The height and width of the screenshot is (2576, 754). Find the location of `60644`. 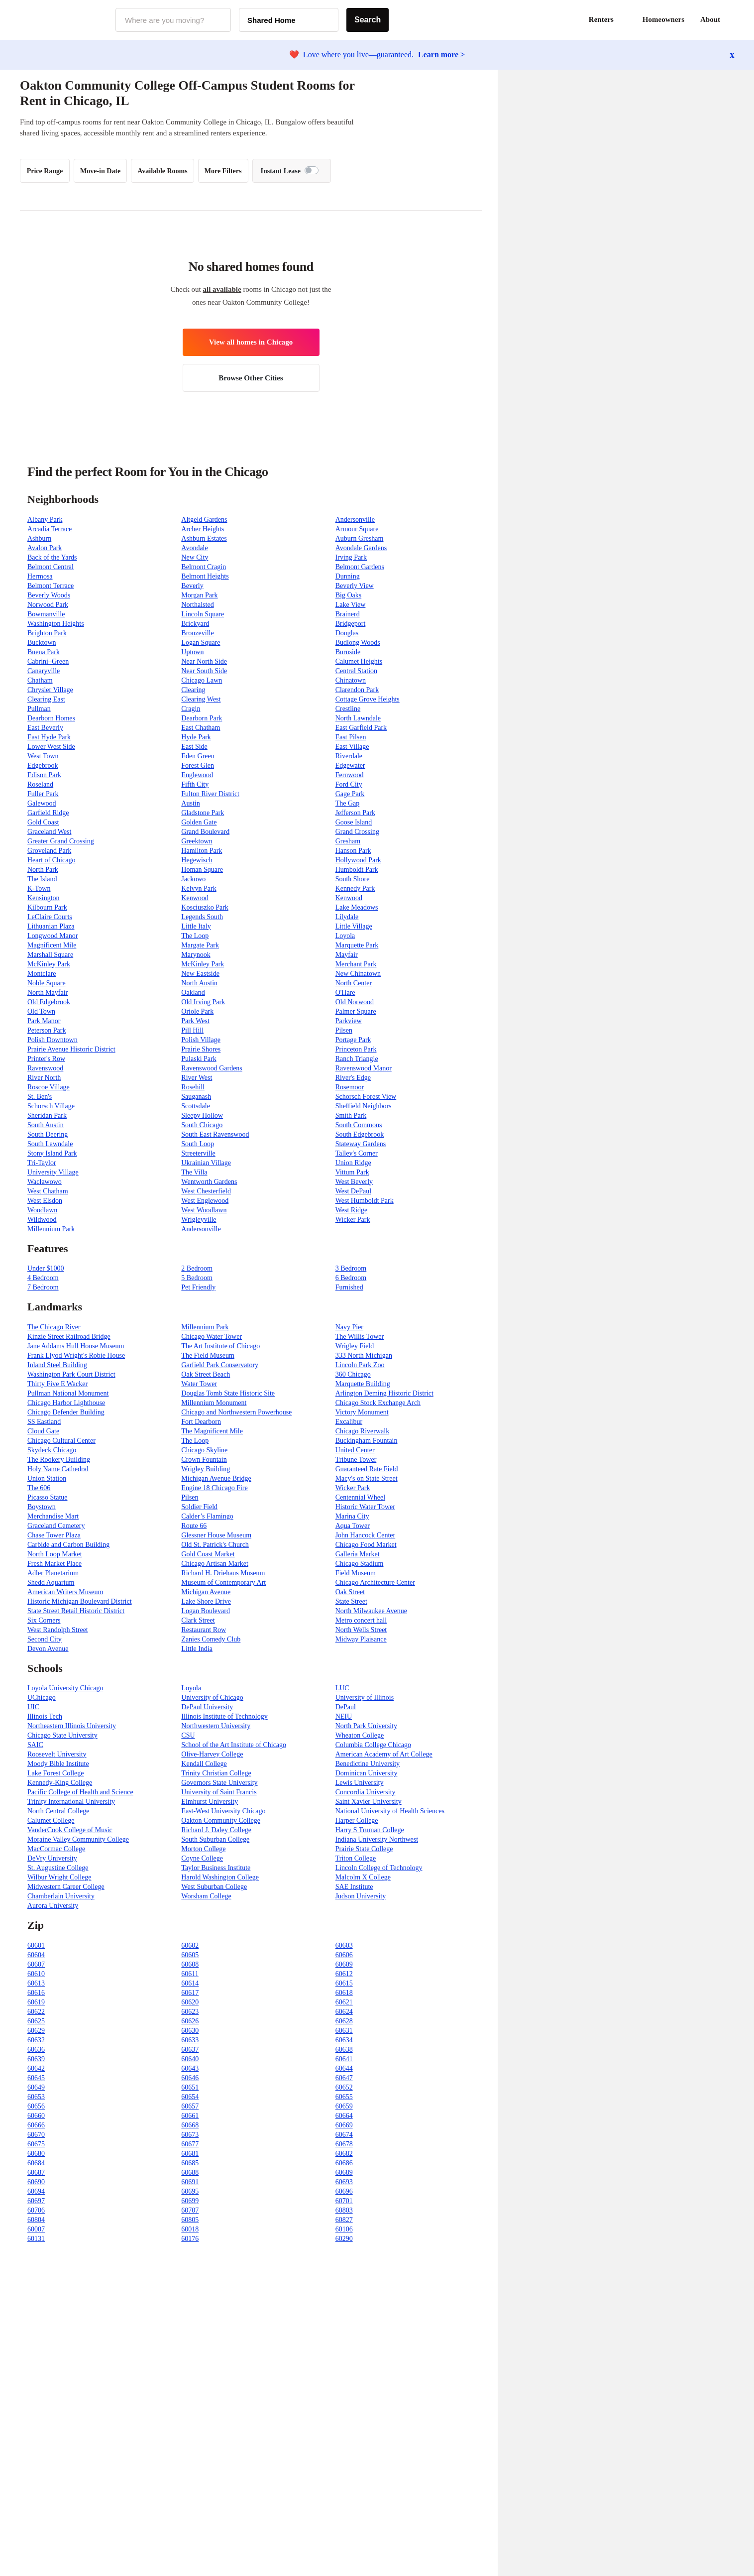

60644 is located at coordinates (344, 2068).